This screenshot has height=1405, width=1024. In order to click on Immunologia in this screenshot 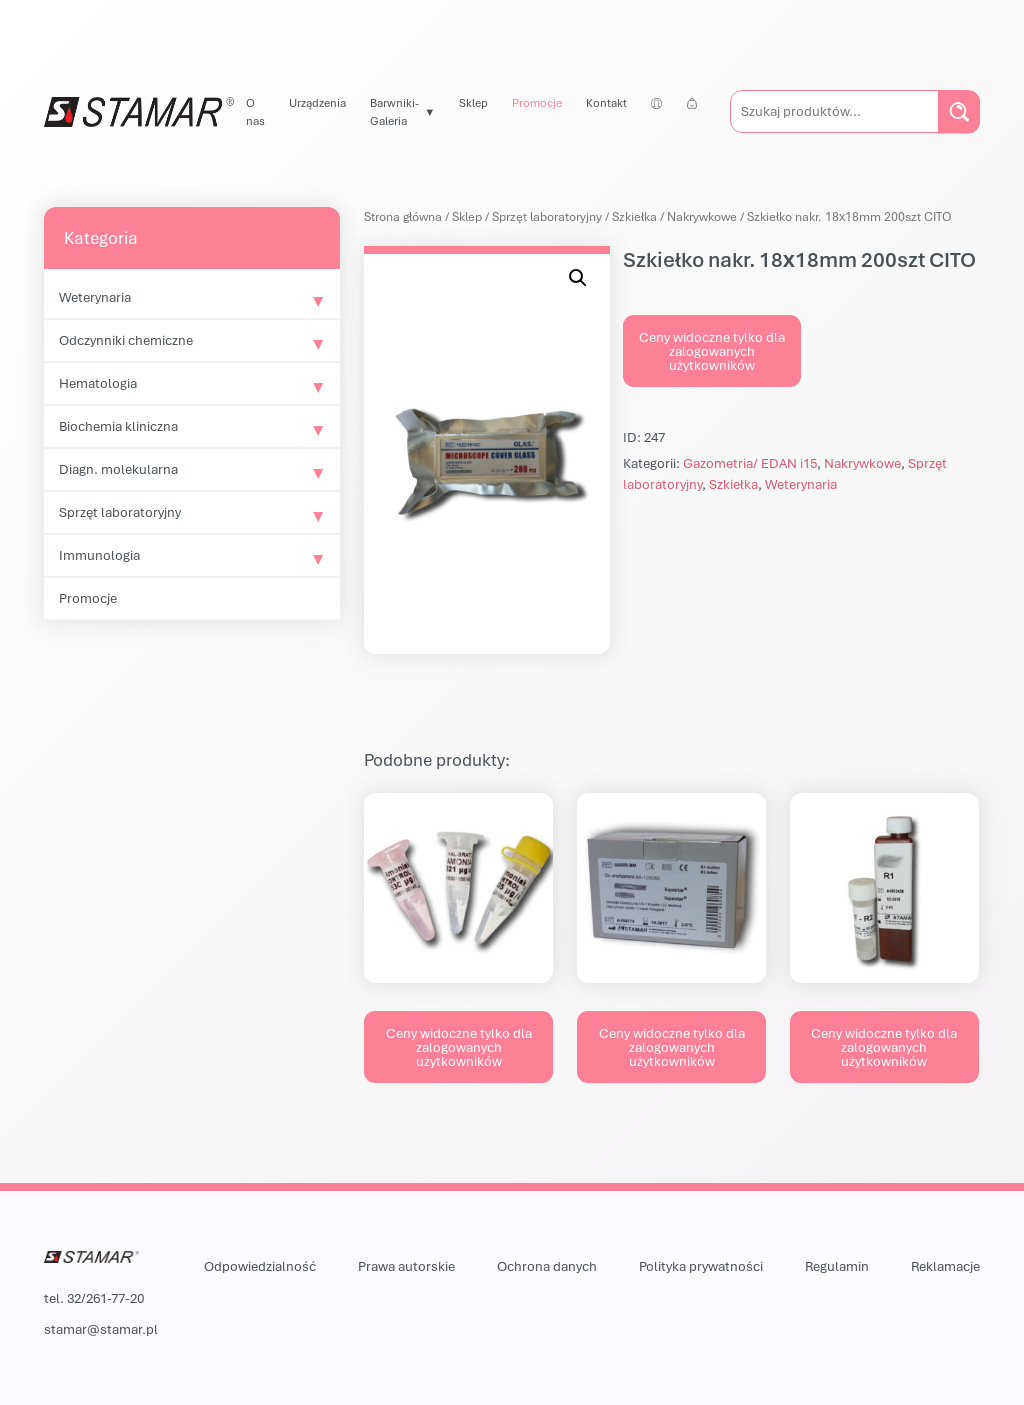, I will do `click(99, 555)`.